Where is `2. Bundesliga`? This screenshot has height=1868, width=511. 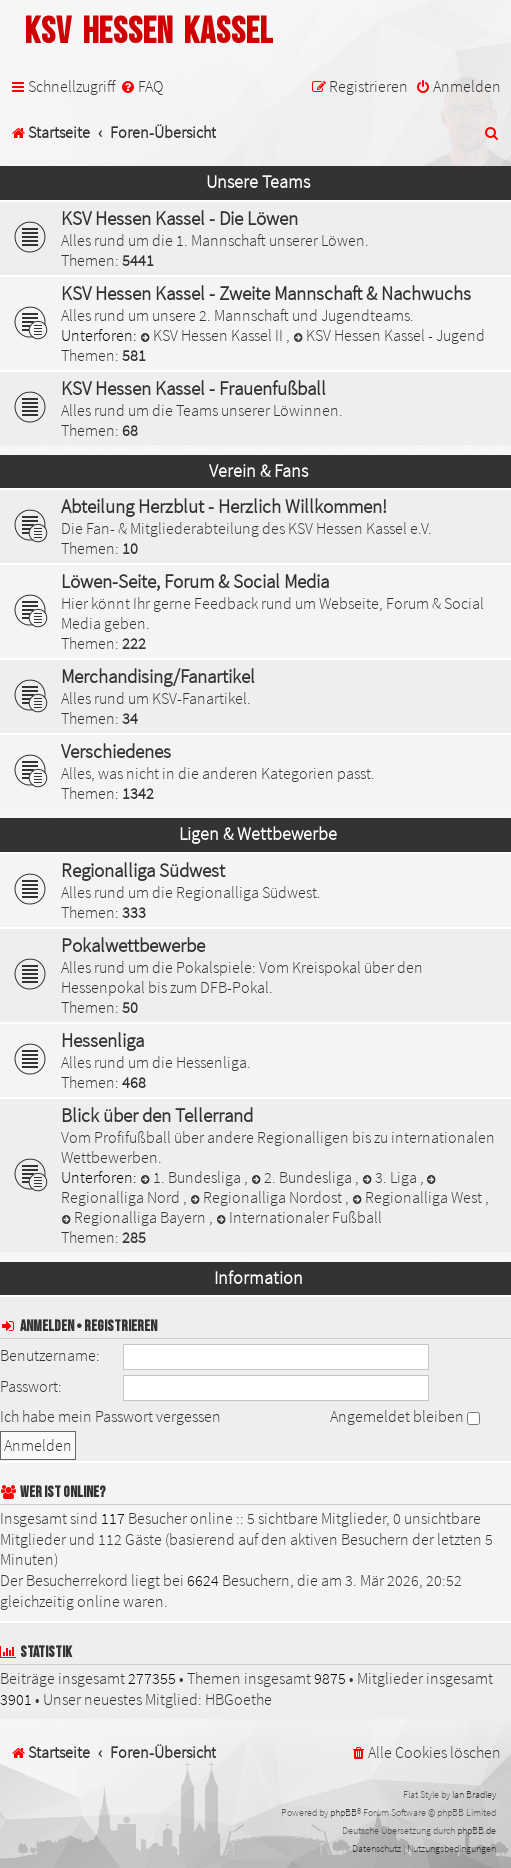 2. Bundesliga is located at coordinates (303, 1177).